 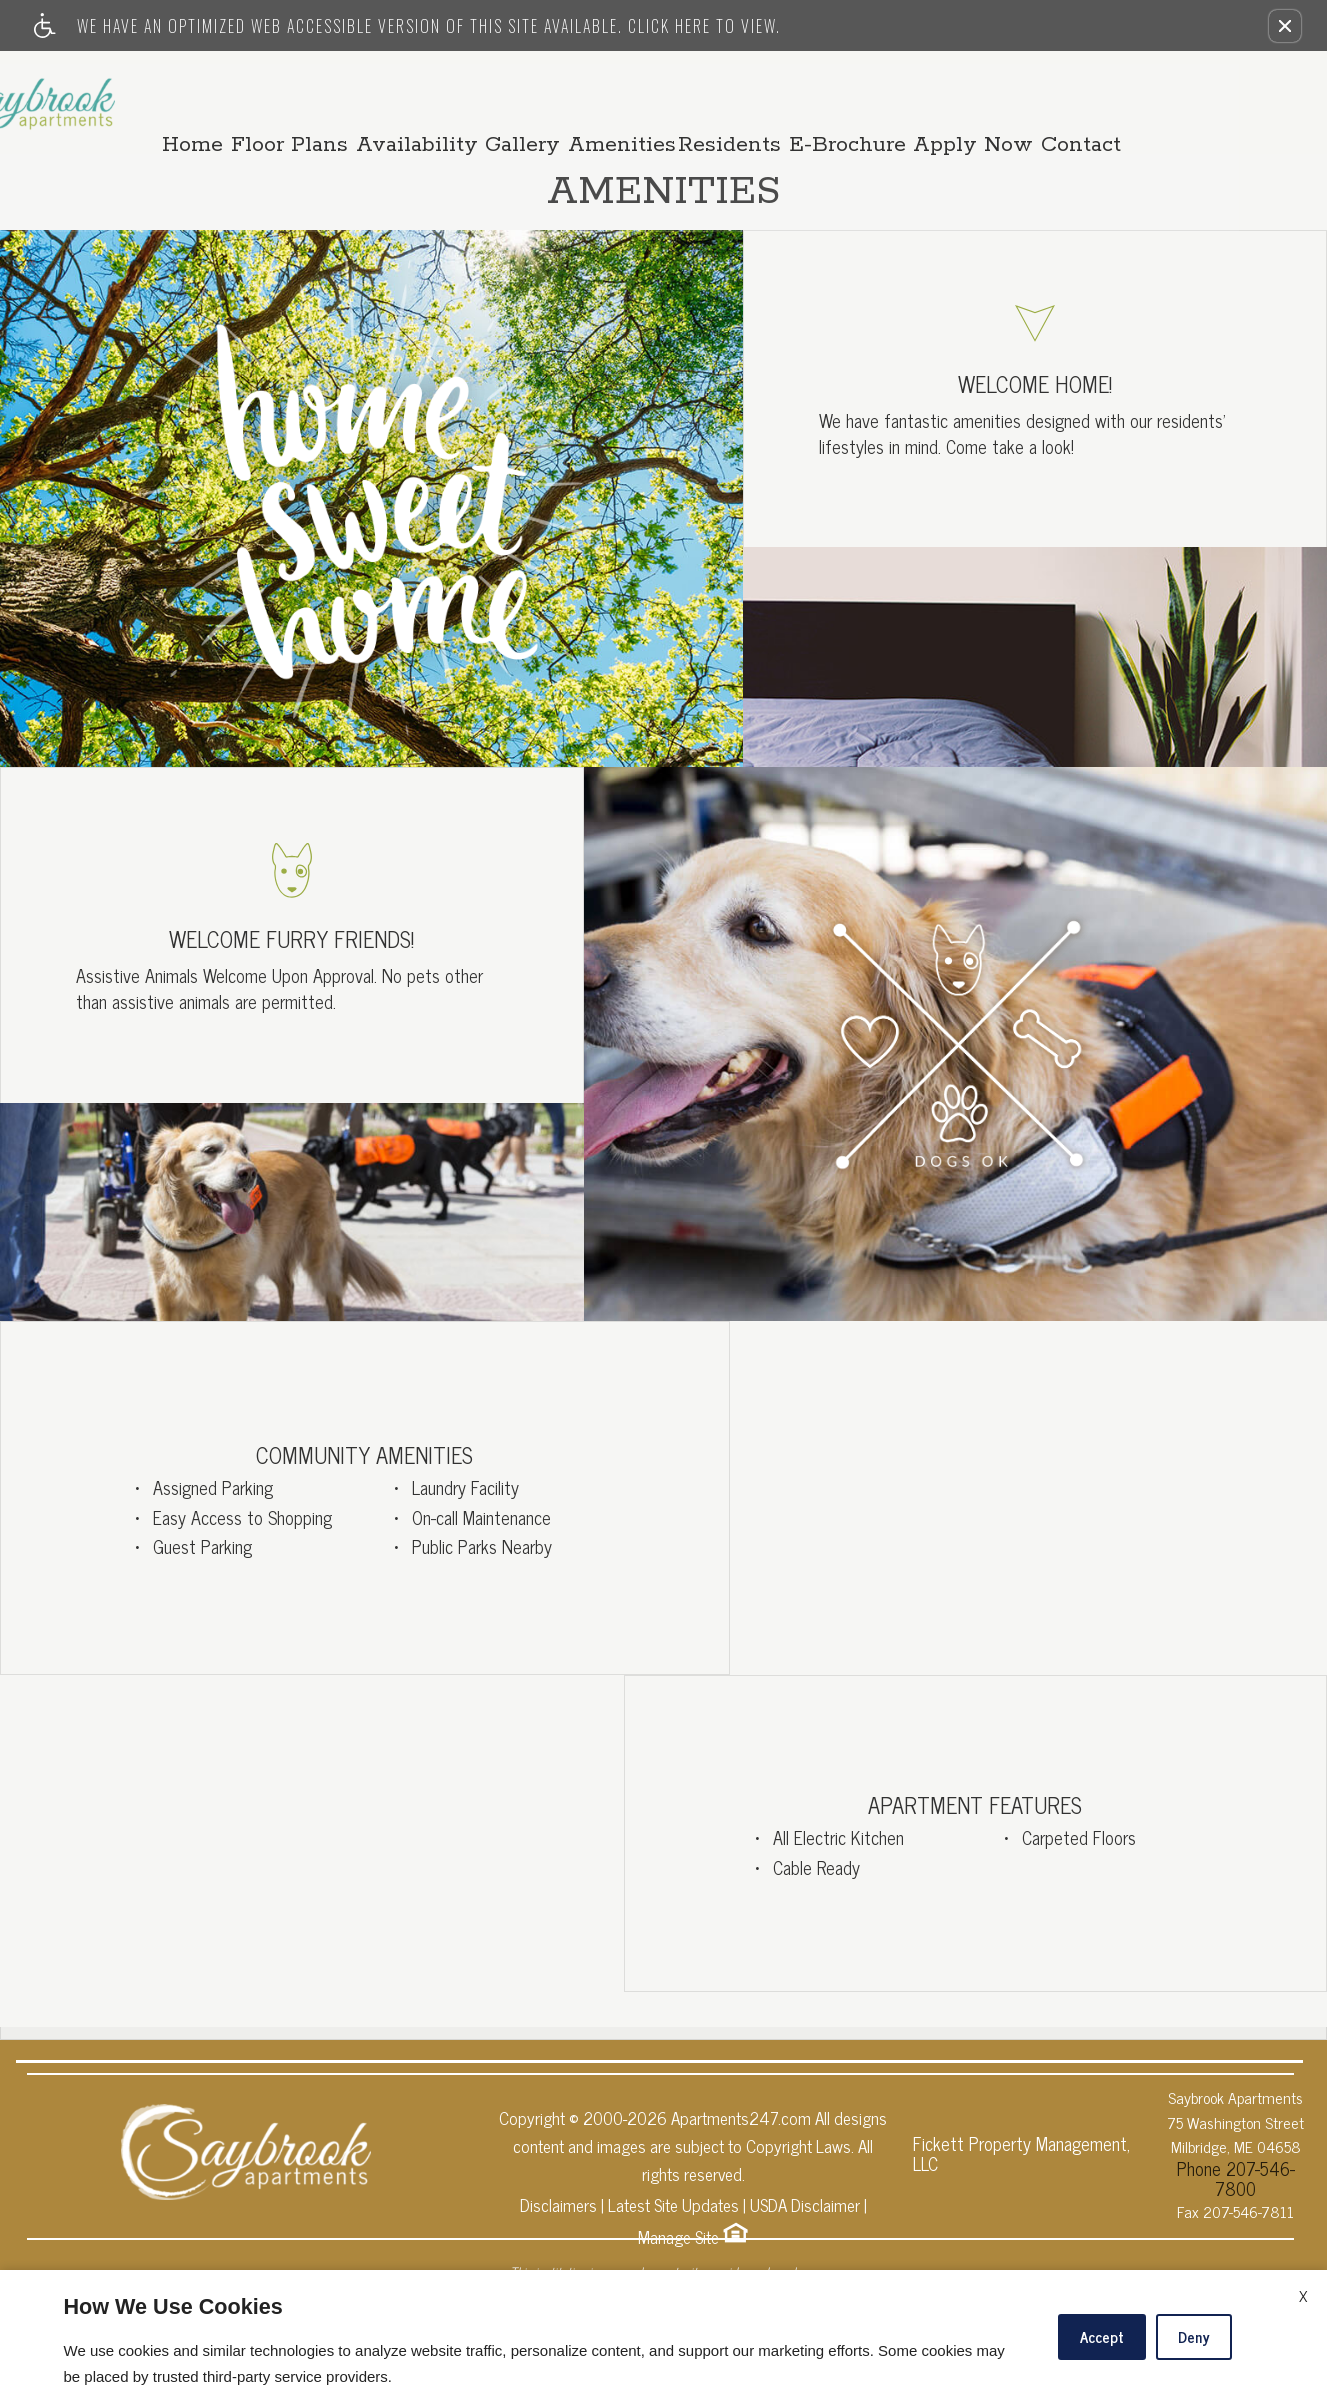 What do you see at coordinates (1236, 2156) in the screenshot?
I see `Phone 207-546-7800` at bounding box center [1236, 2156].